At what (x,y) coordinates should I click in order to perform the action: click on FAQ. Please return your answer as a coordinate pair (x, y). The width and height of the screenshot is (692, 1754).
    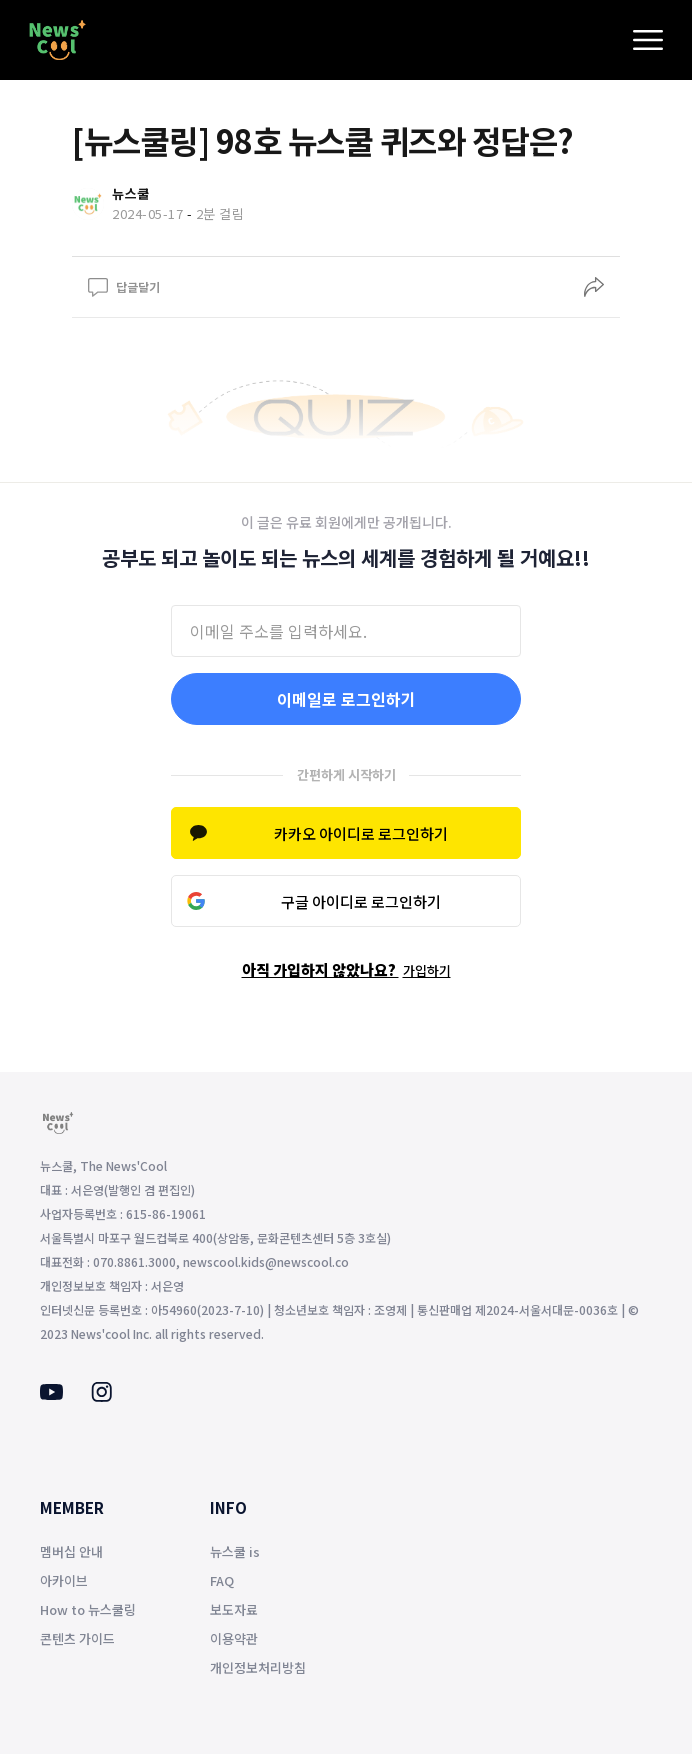
    Looking at the image, I should click on (222, 1580).